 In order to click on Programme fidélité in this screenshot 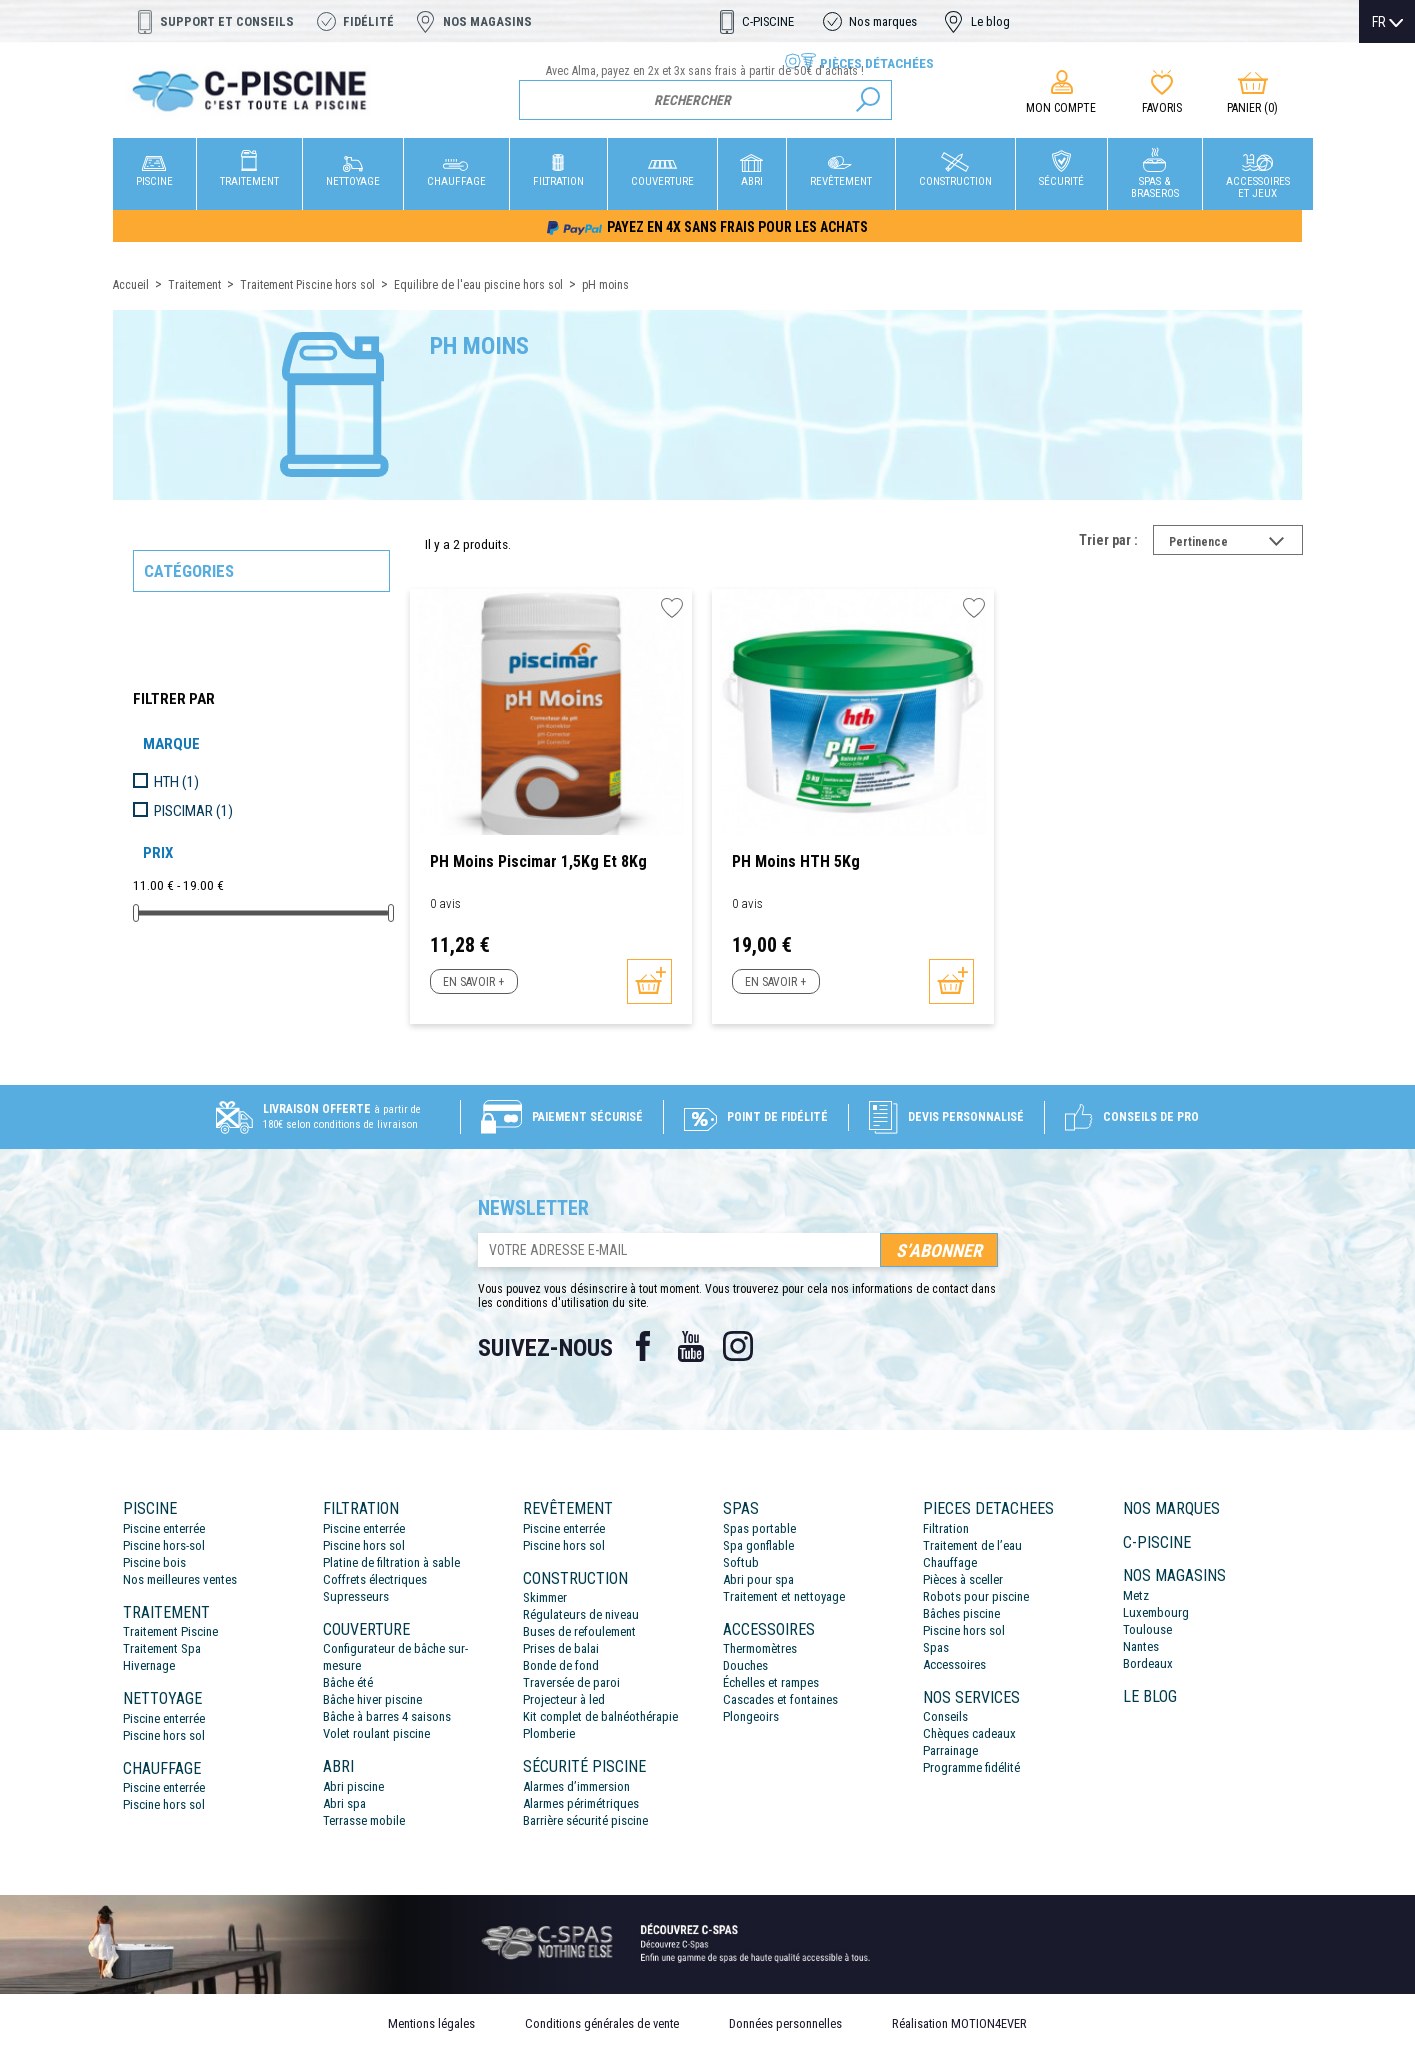, I will do `click(971, 1767)`.